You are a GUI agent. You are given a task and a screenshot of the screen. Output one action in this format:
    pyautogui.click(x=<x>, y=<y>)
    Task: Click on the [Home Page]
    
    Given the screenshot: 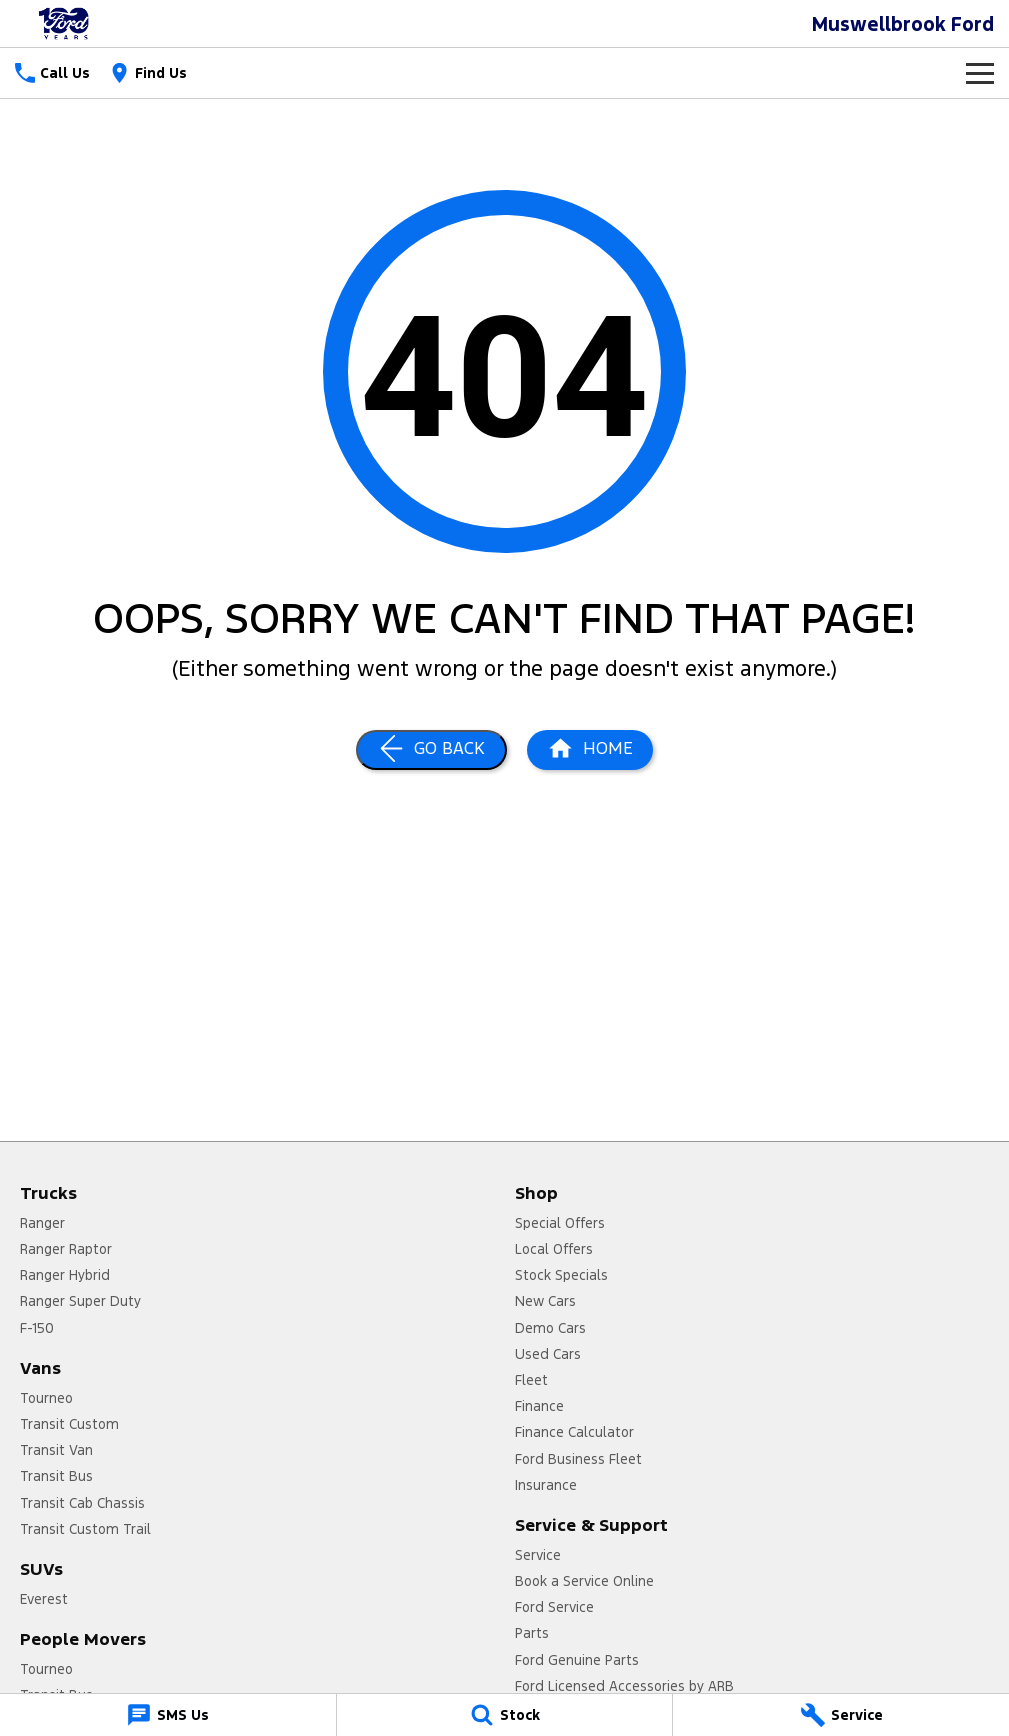 What is the action you would take?
    pyautogui.click(x=590, y=750)
    